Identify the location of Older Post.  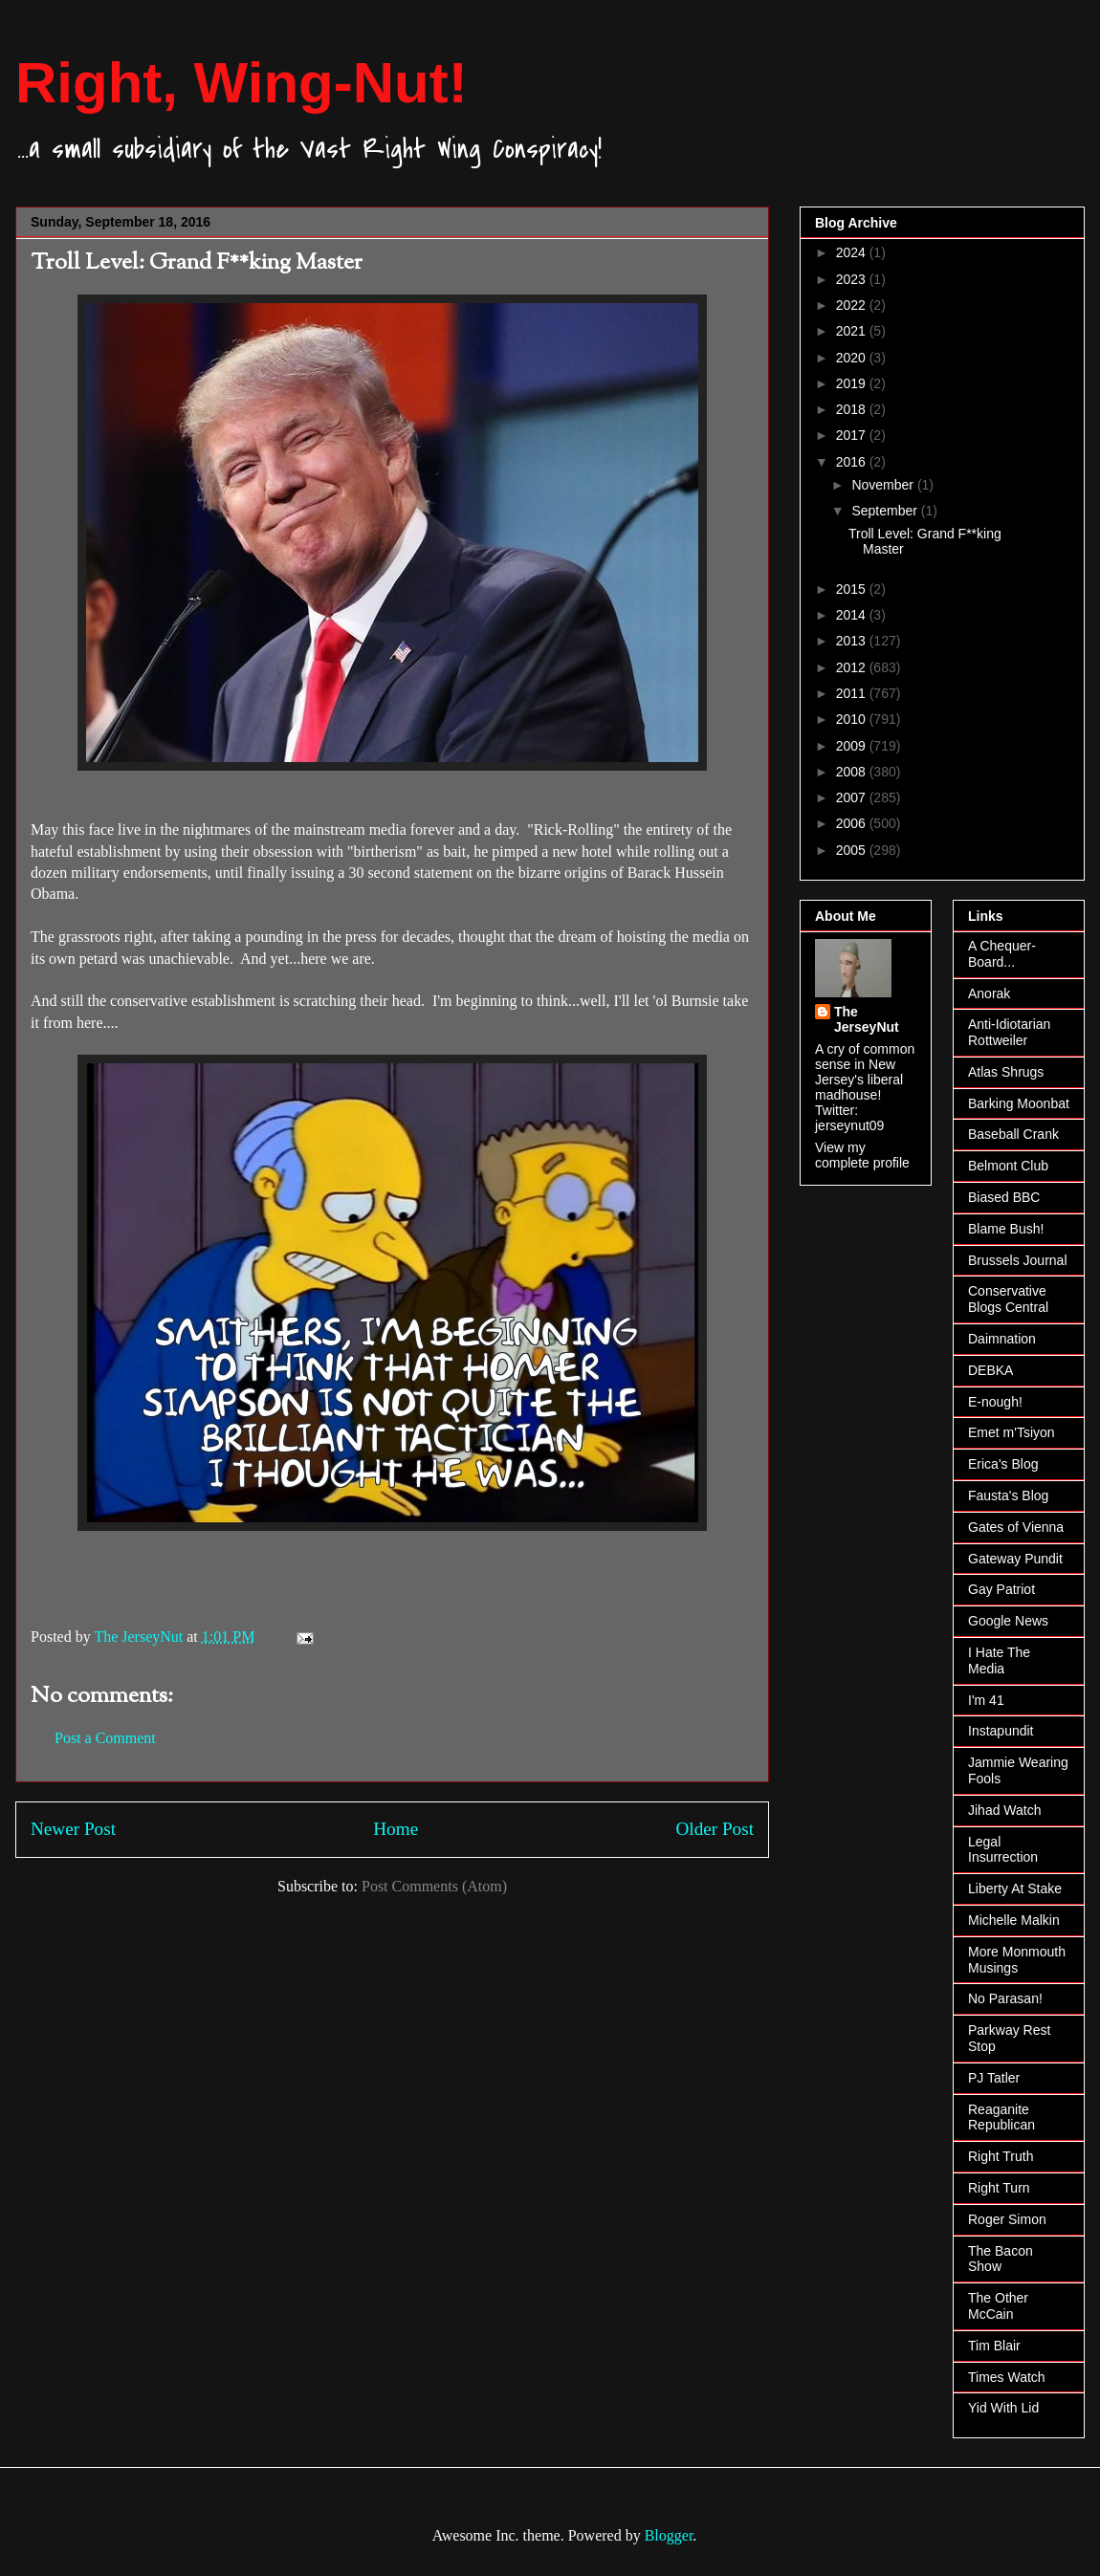
(714, 1829).